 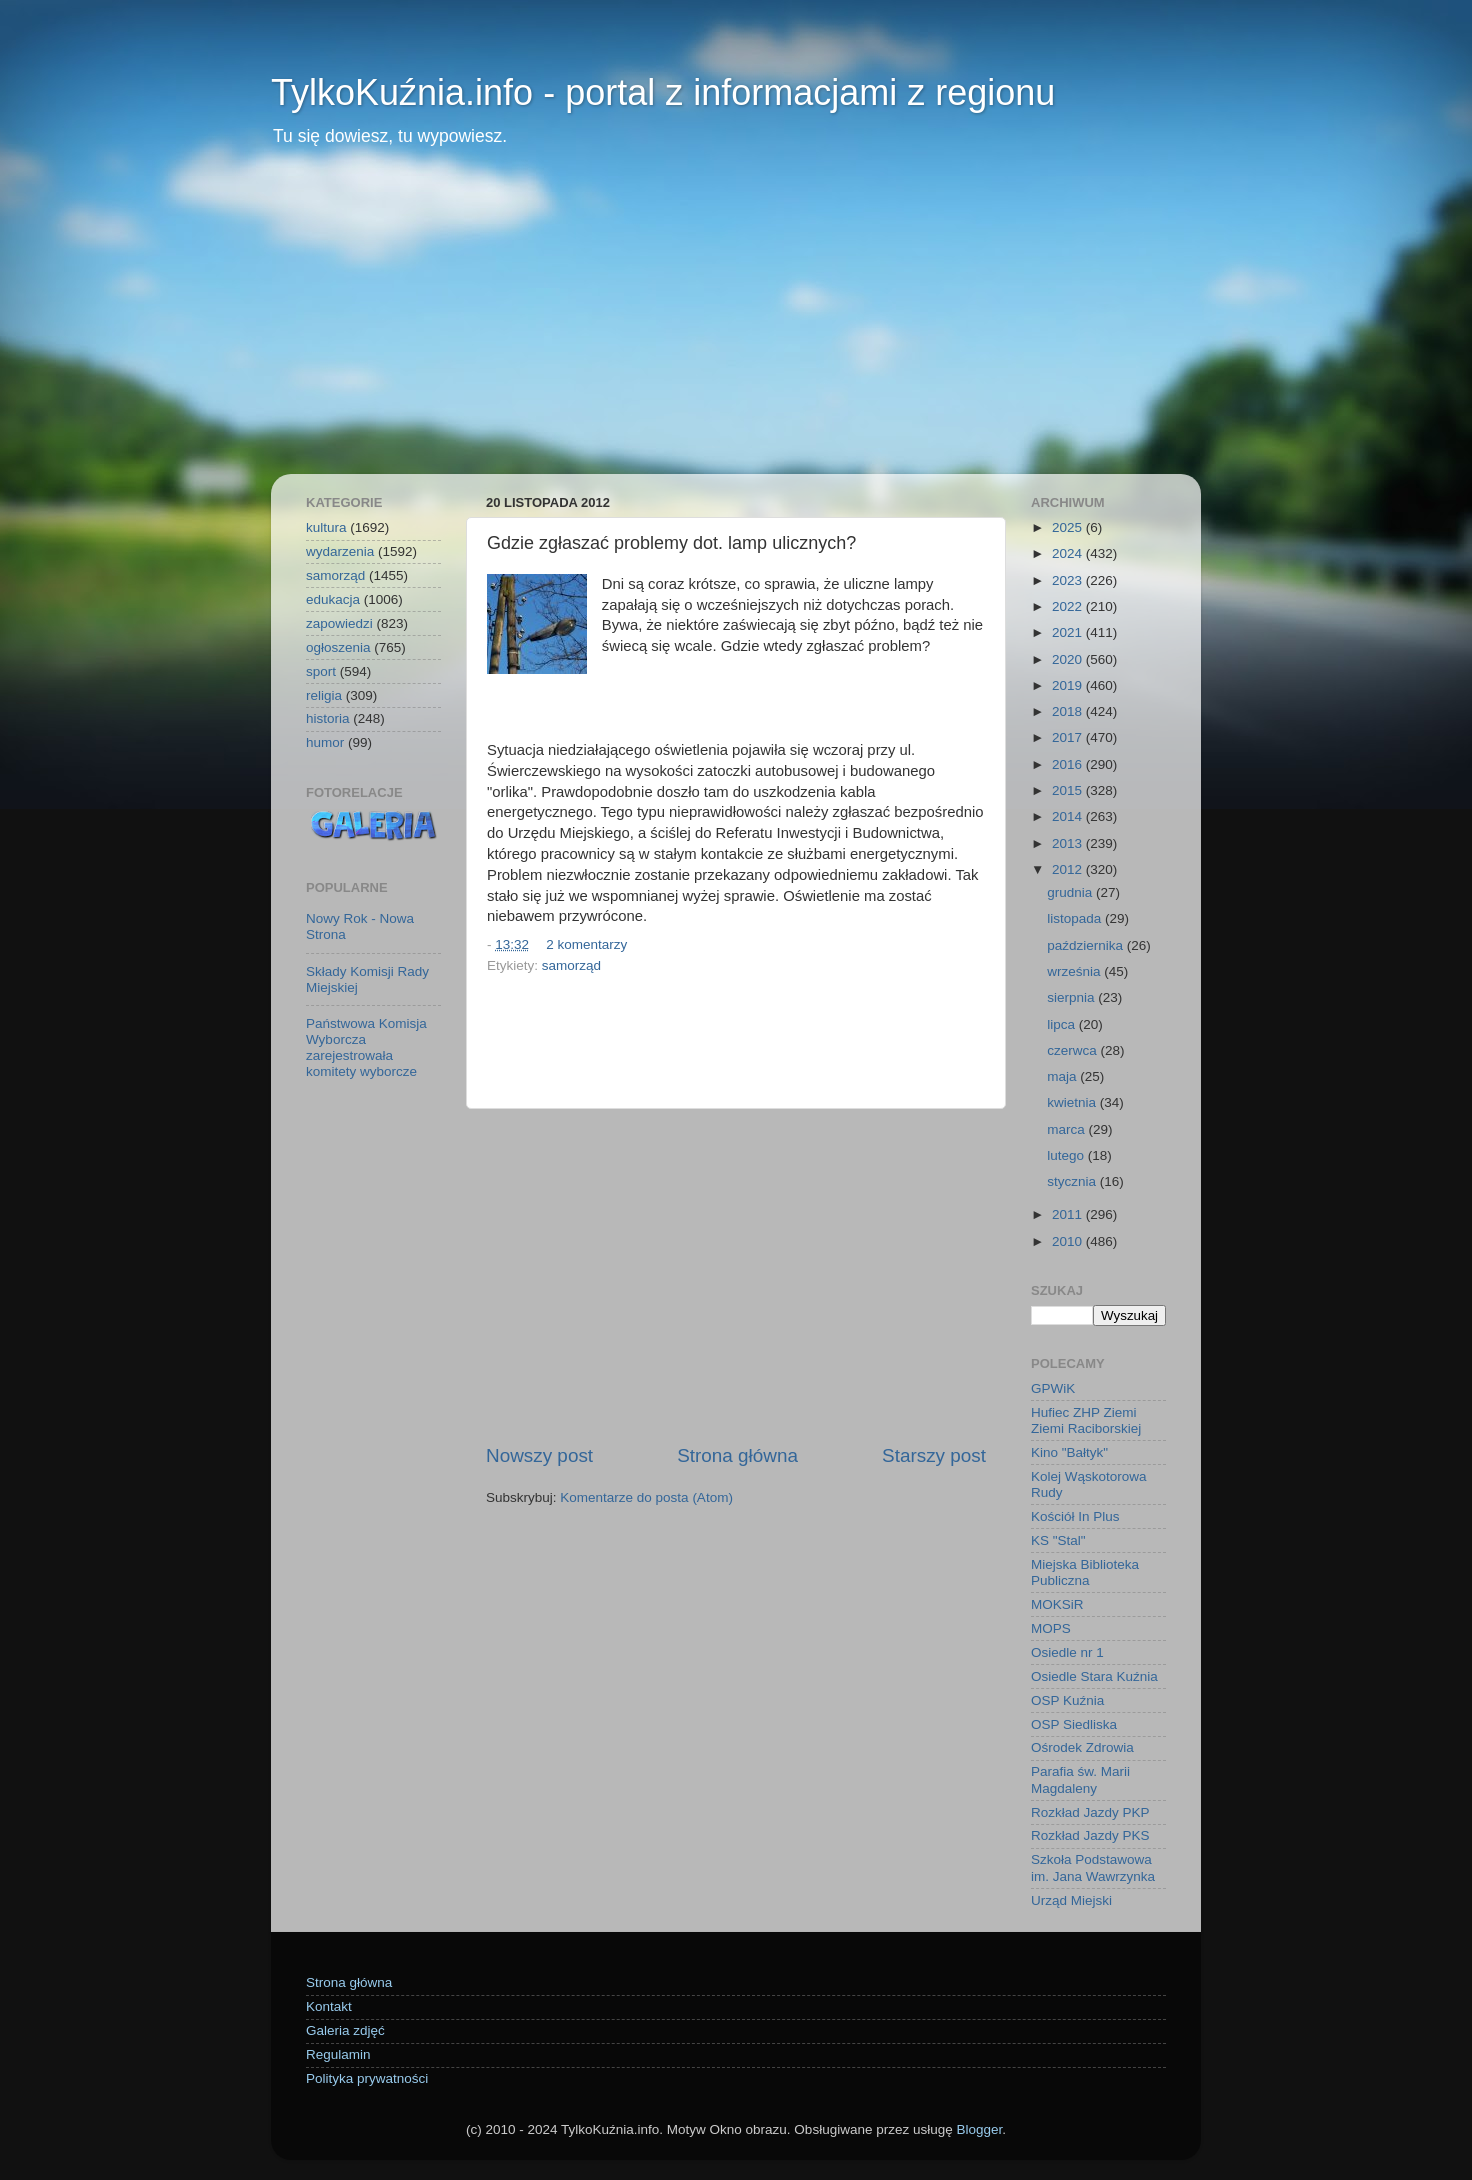 What do you see at coordinates (338, 647) in the screenshot?
I see `ogłoszenia` at bounding box center [338, 647].